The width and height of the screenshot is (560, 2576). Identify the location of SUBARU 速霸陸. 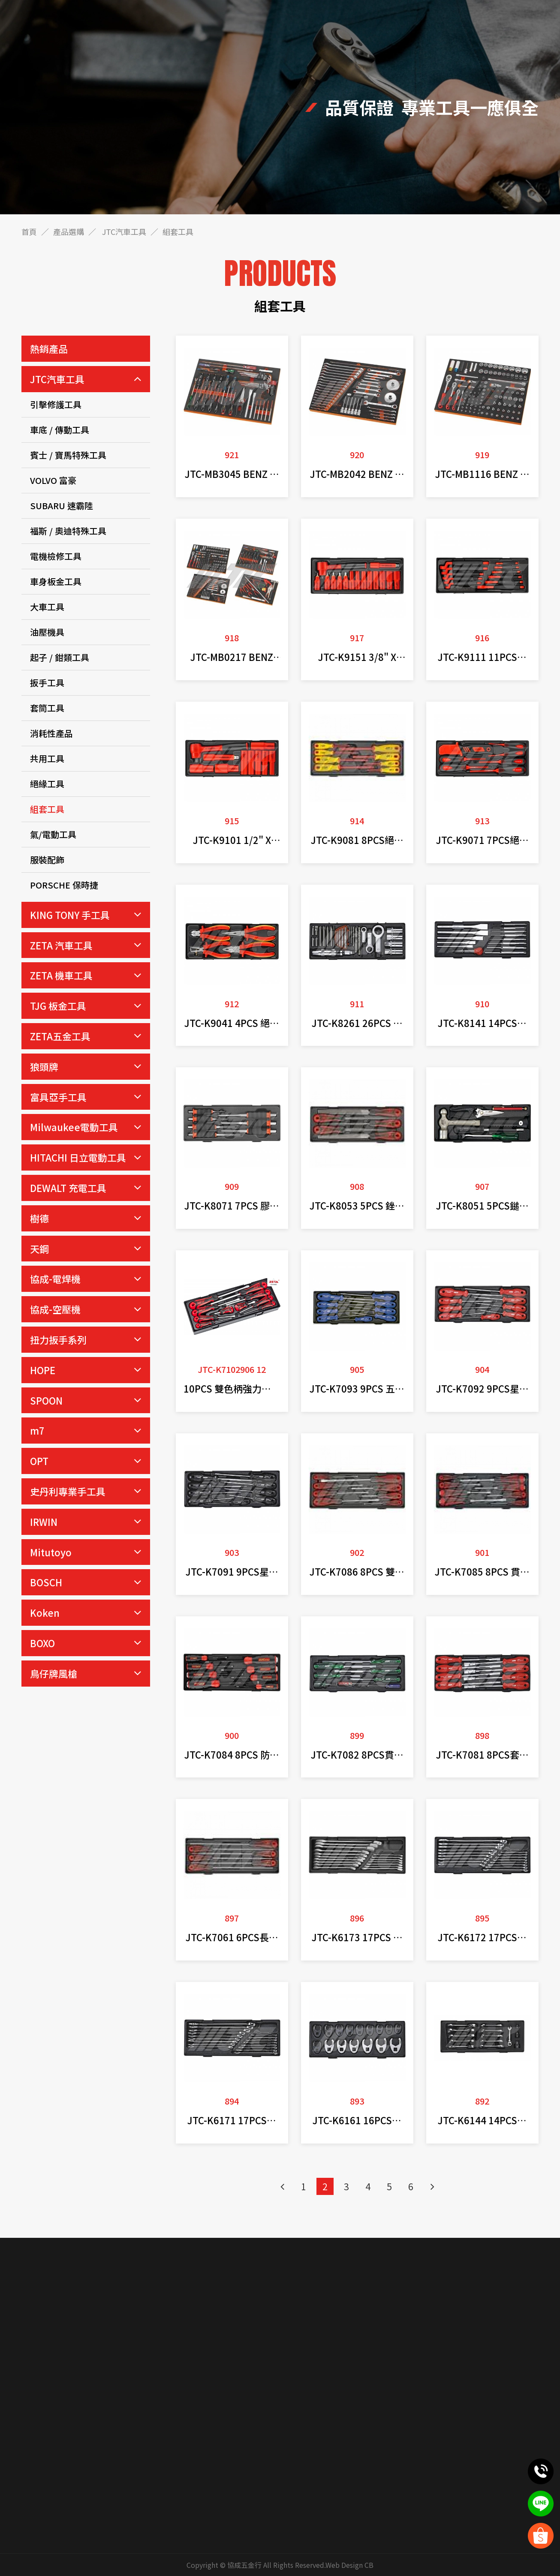
(61, 505).